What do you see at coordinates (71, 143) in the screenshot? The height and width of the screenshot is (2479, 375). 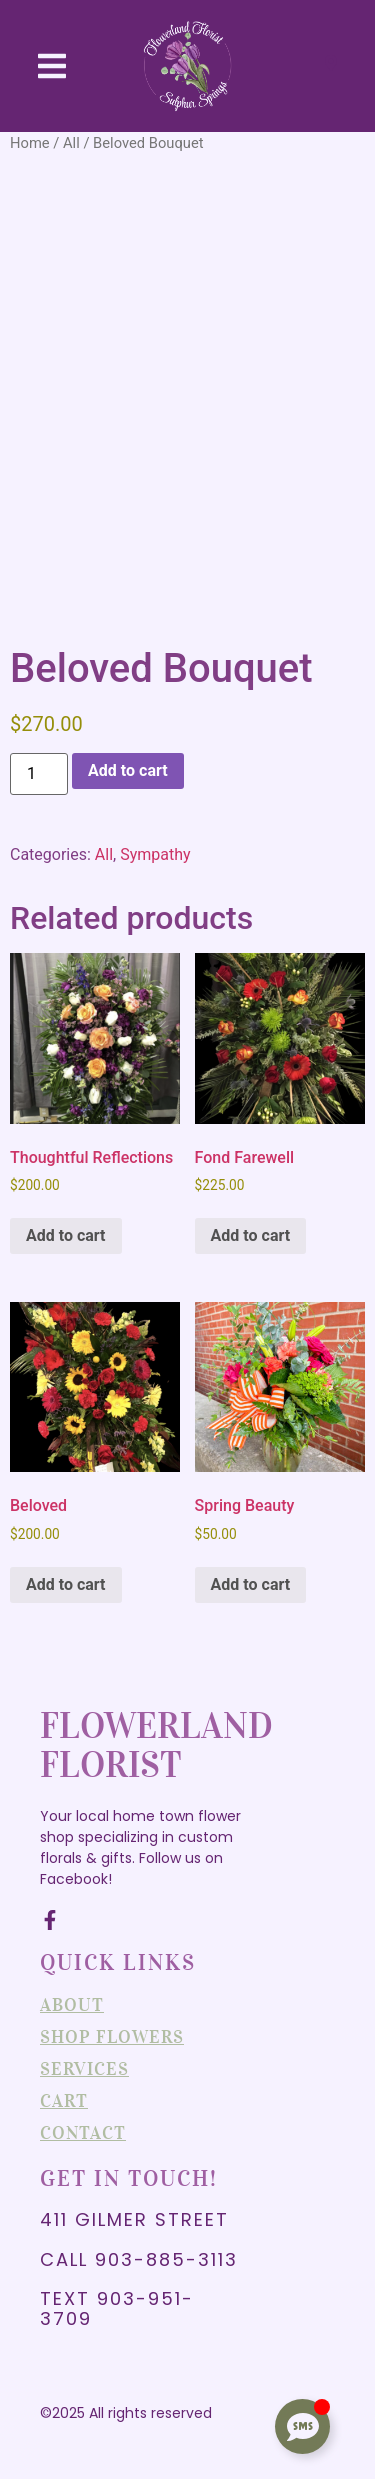 I see `All` at bounding box center [71, 143].